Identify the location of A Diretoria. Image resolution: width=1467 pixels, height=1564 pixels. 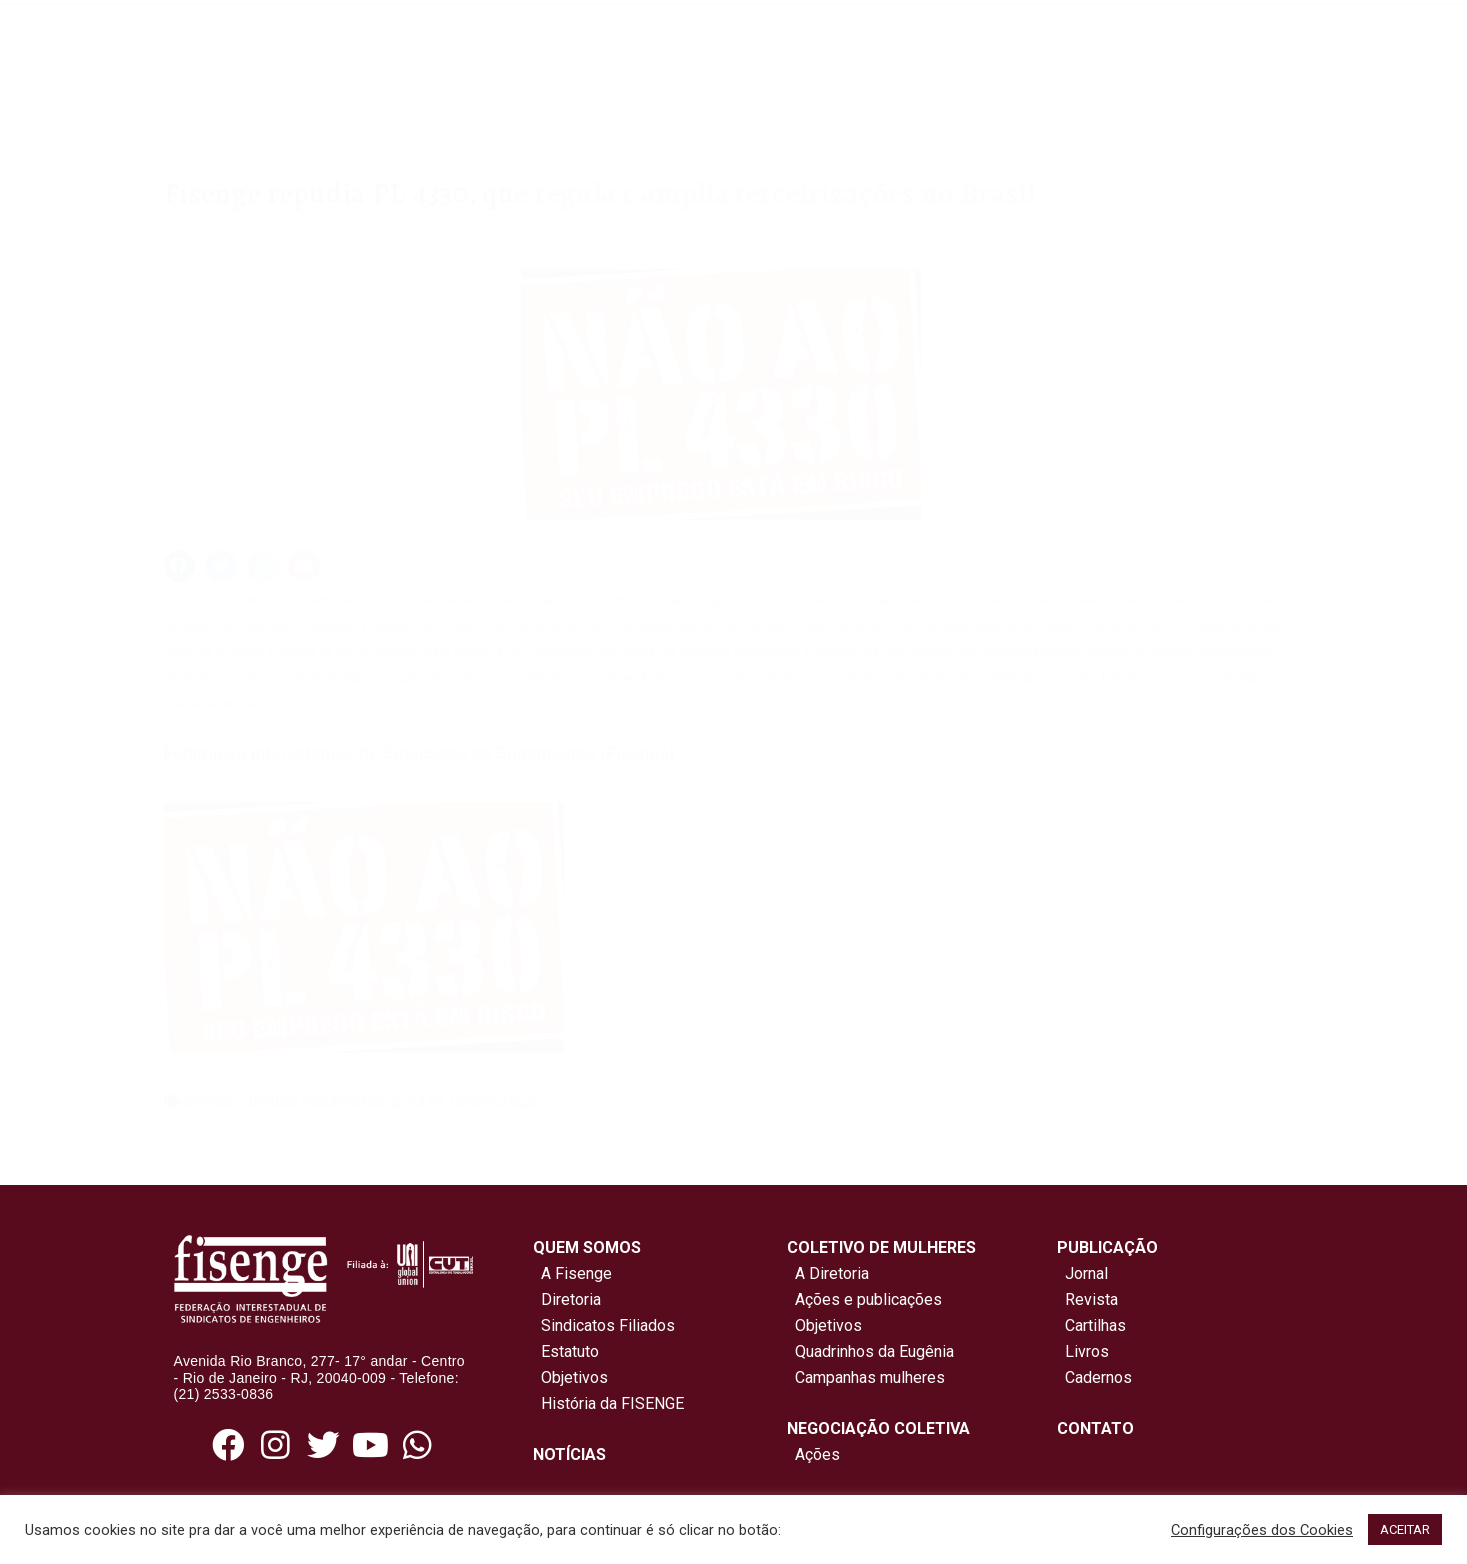
(828, 1273).